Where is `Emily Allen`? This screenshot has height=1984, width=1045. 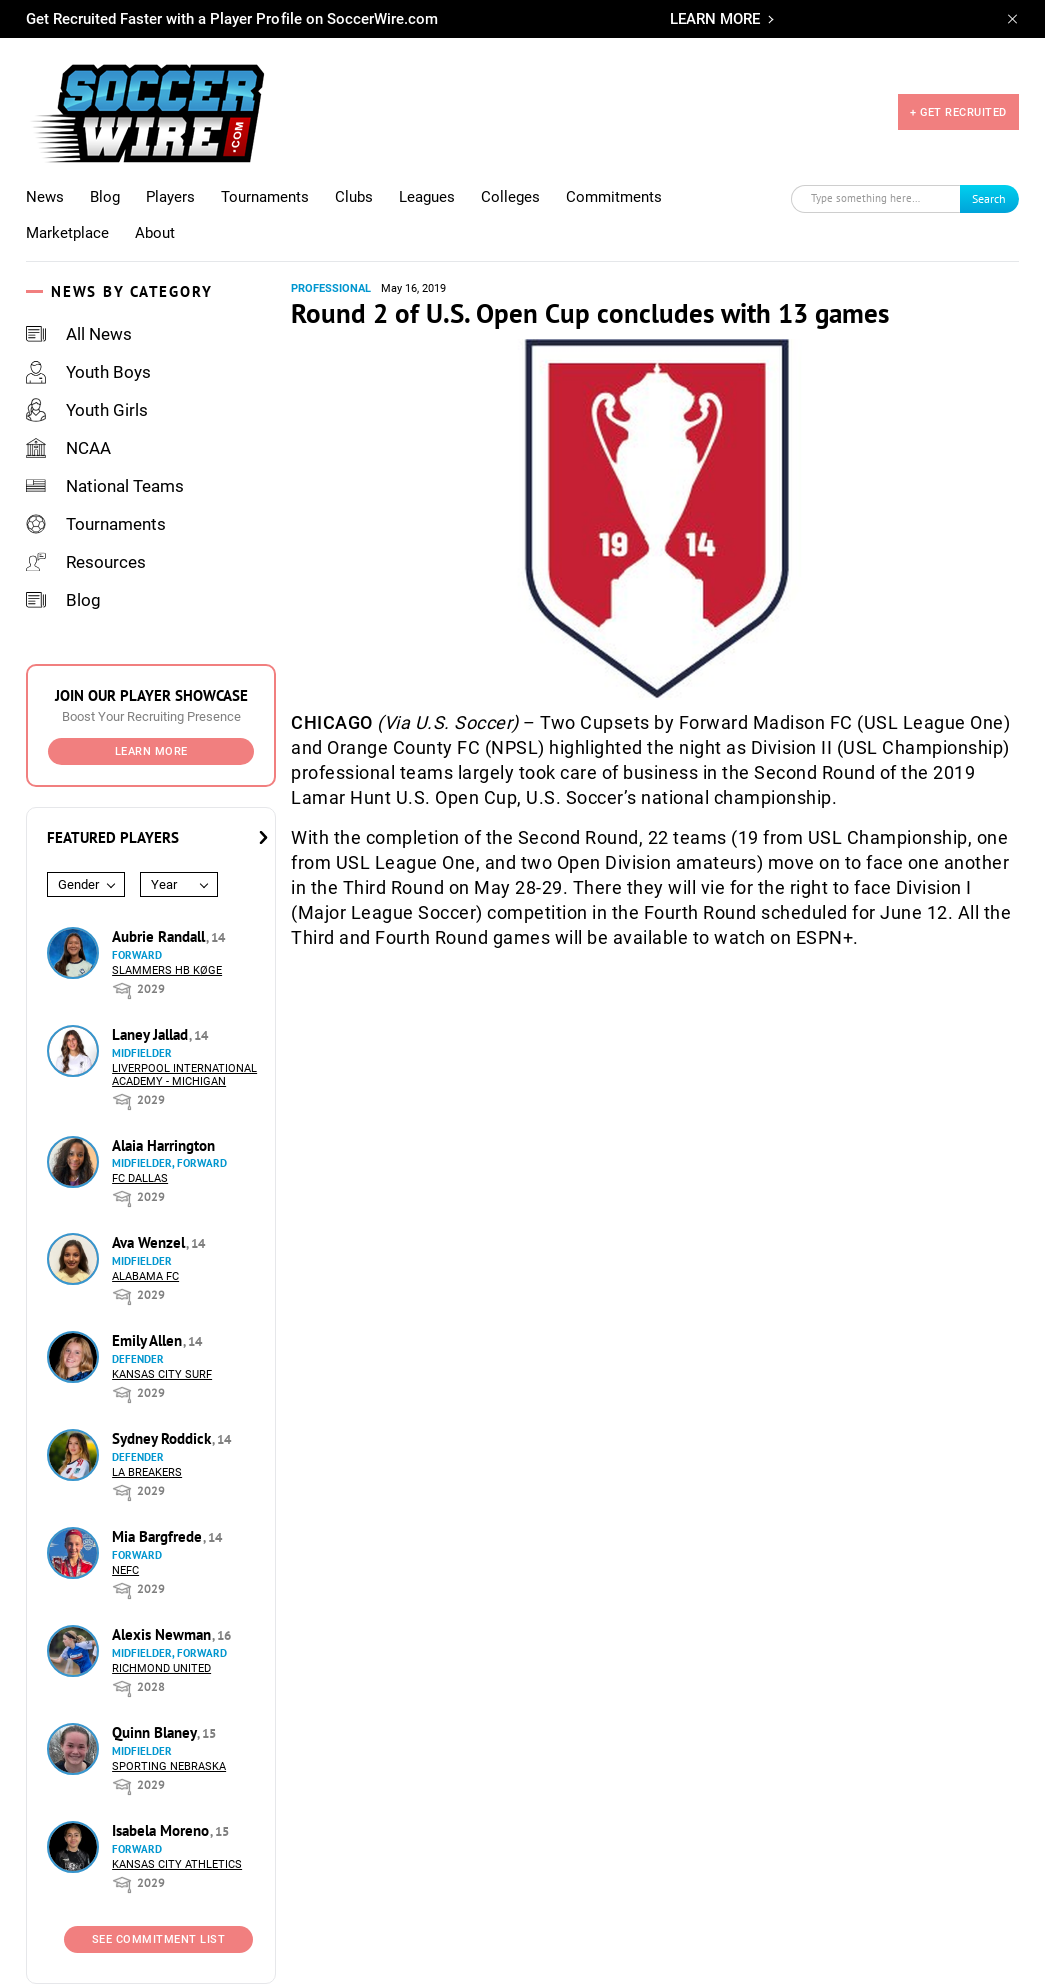
Emily Allen is located at coordinates (149, 1340).